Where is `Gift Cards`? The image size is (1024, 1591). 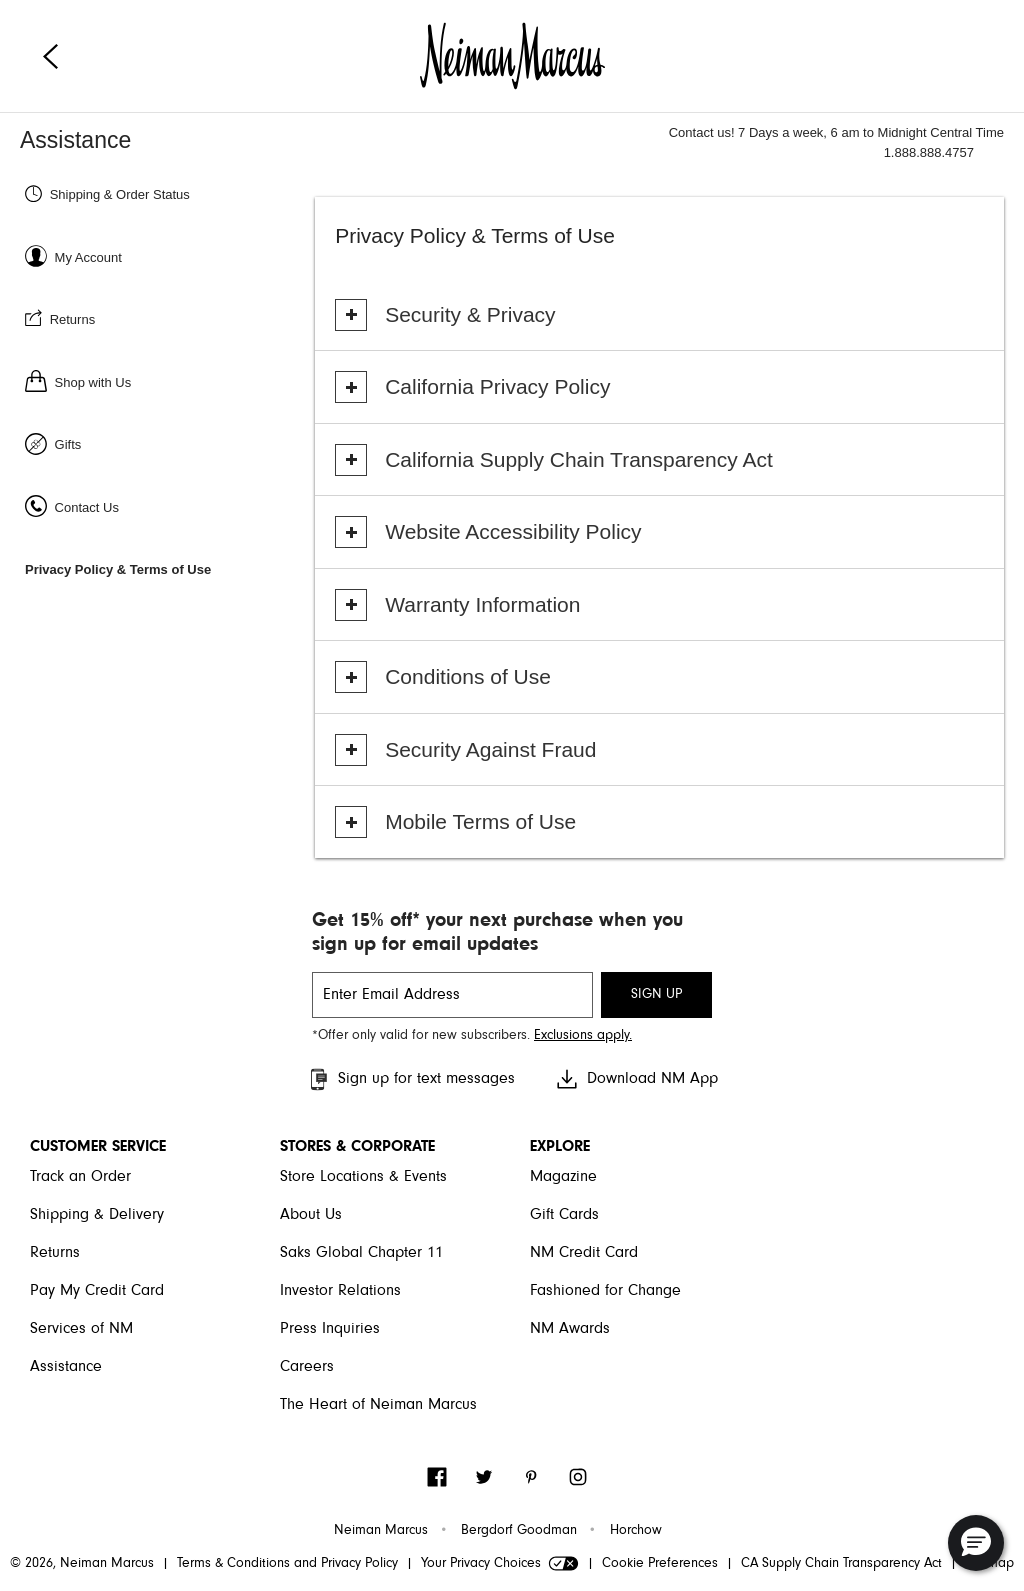
Gift Cards is located at coordinates (564, 1215).